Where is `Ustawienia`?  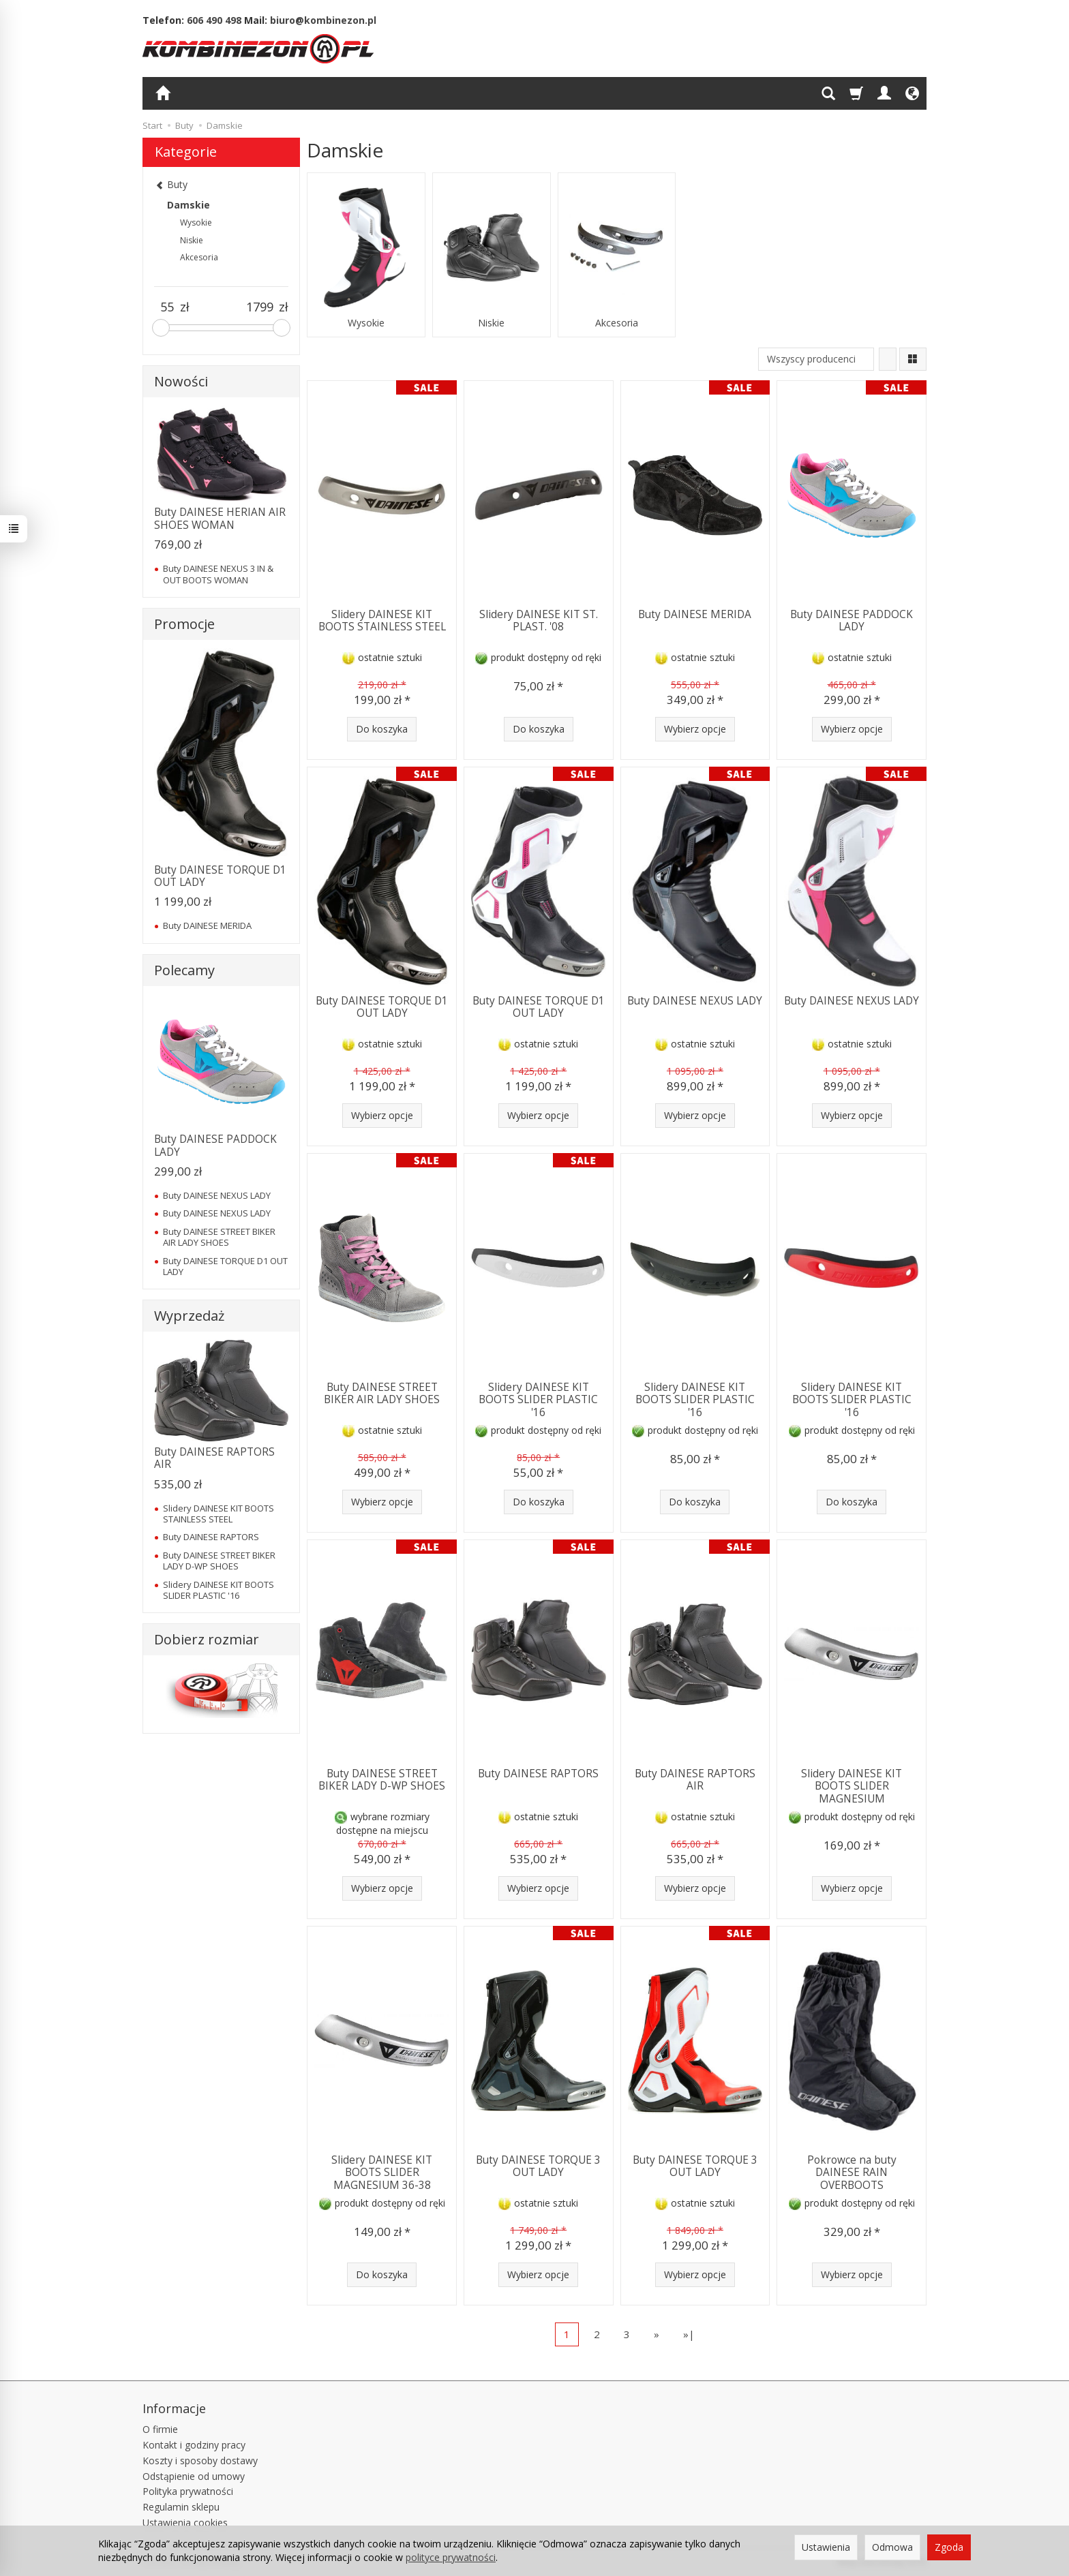
Ustawienia is located at coordinates (826, 2547).